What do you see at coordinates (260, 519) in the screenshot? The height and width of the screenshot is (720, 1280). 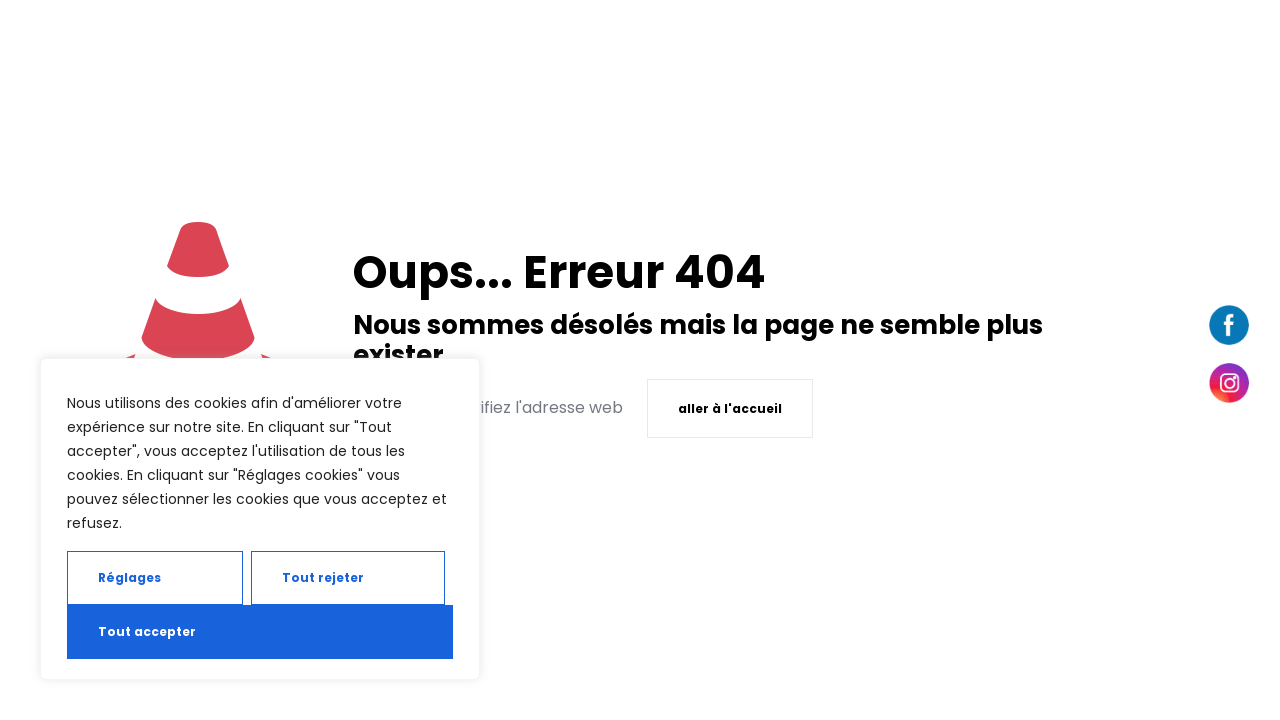 I see `[region]` at bounding box center [260, 519].